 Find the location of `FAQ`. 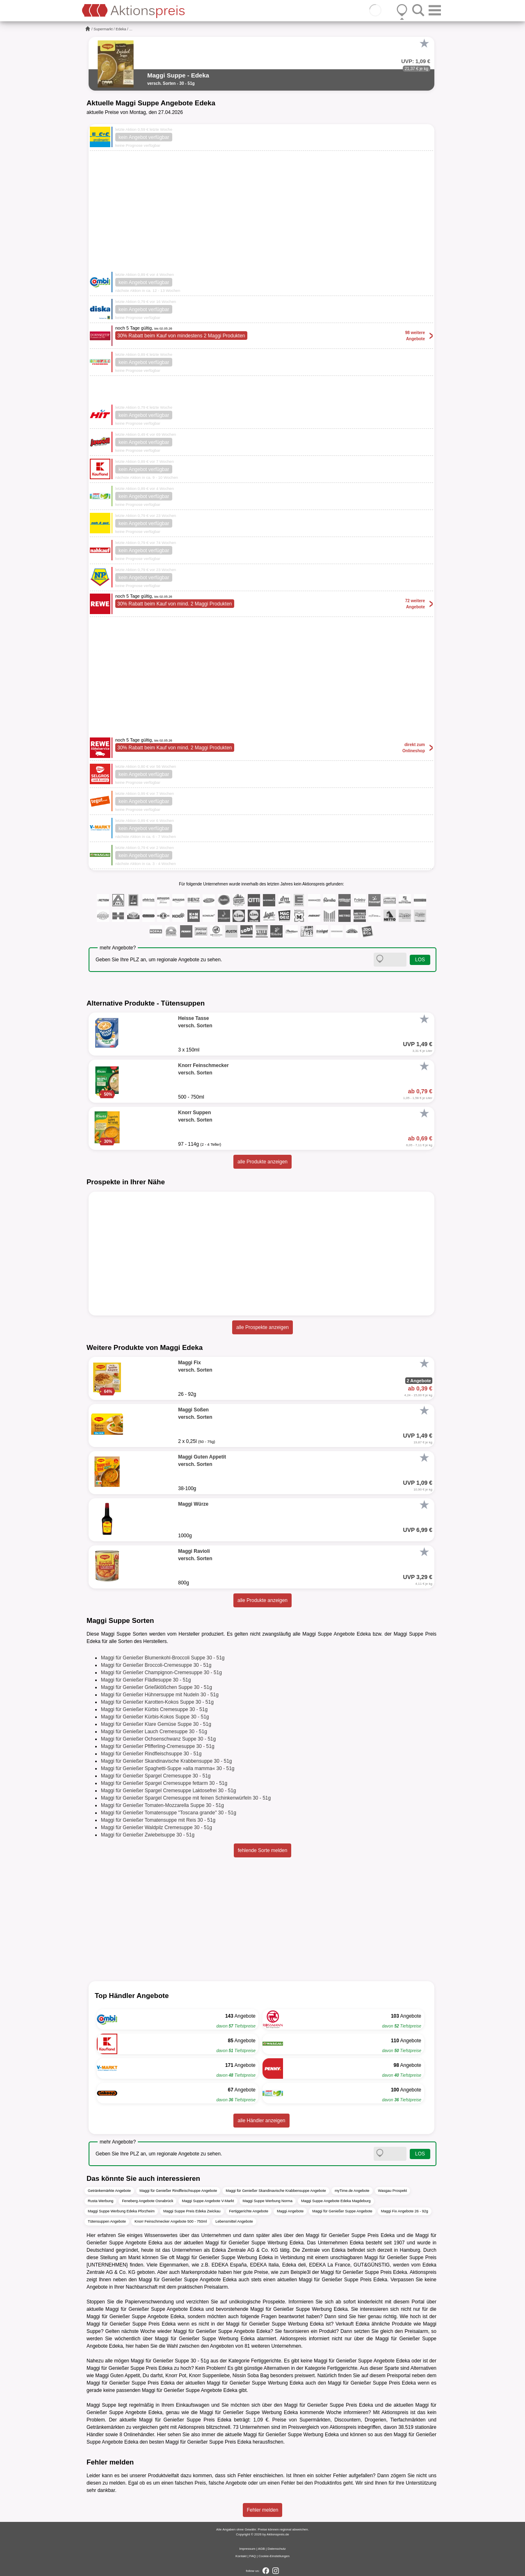

FAQ is located at coordinates (252, 2556).